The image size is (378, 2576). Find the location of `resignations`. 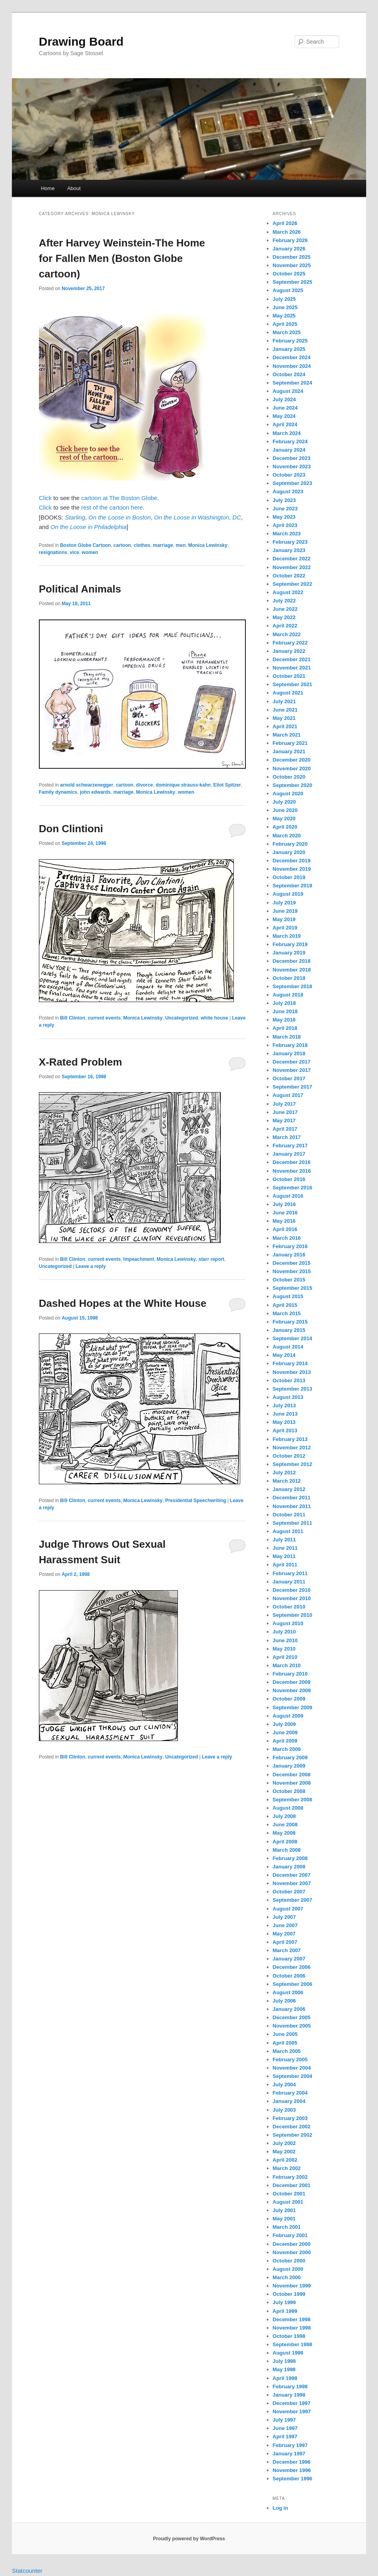

resignations is located at coordinates (53, 552).